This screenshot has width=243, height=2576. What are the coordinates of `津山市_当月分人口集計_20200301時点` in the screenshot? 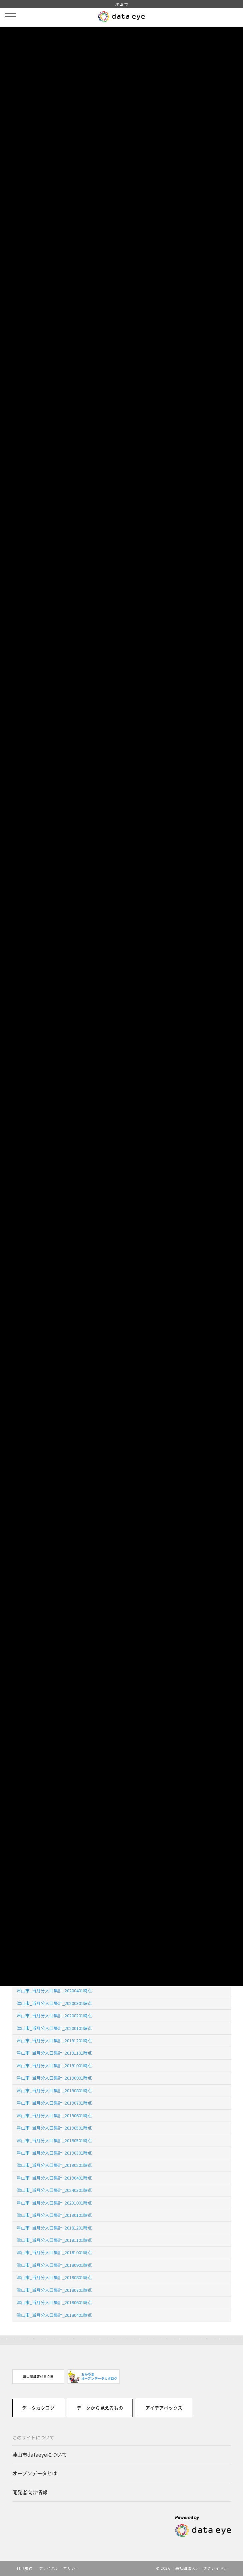 It's located at (54, 2003).